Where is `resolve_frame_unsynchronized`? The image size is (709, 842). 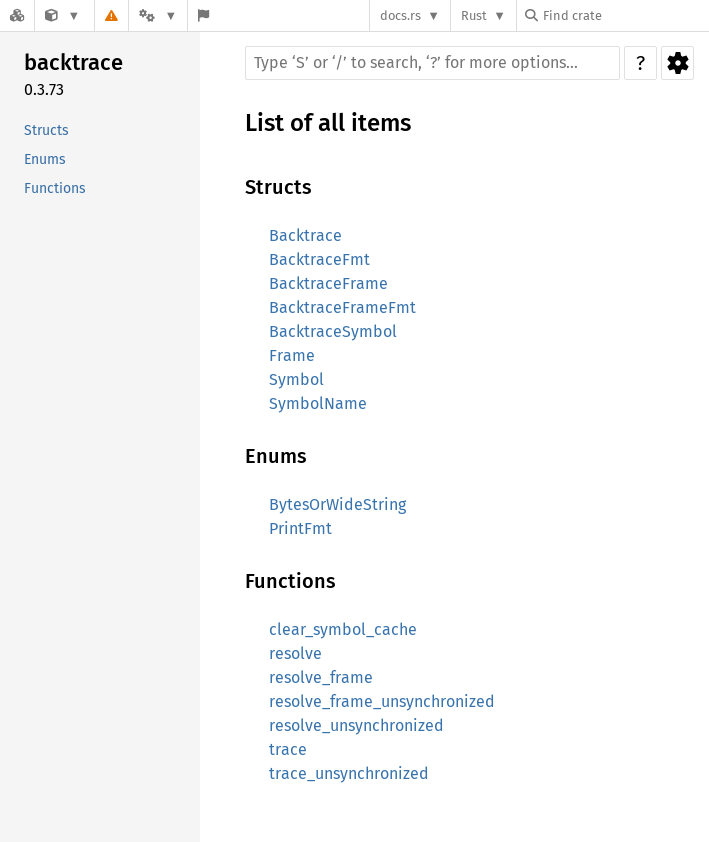
resolve_frame_unsynchronized is located at coordinates (382, 701).